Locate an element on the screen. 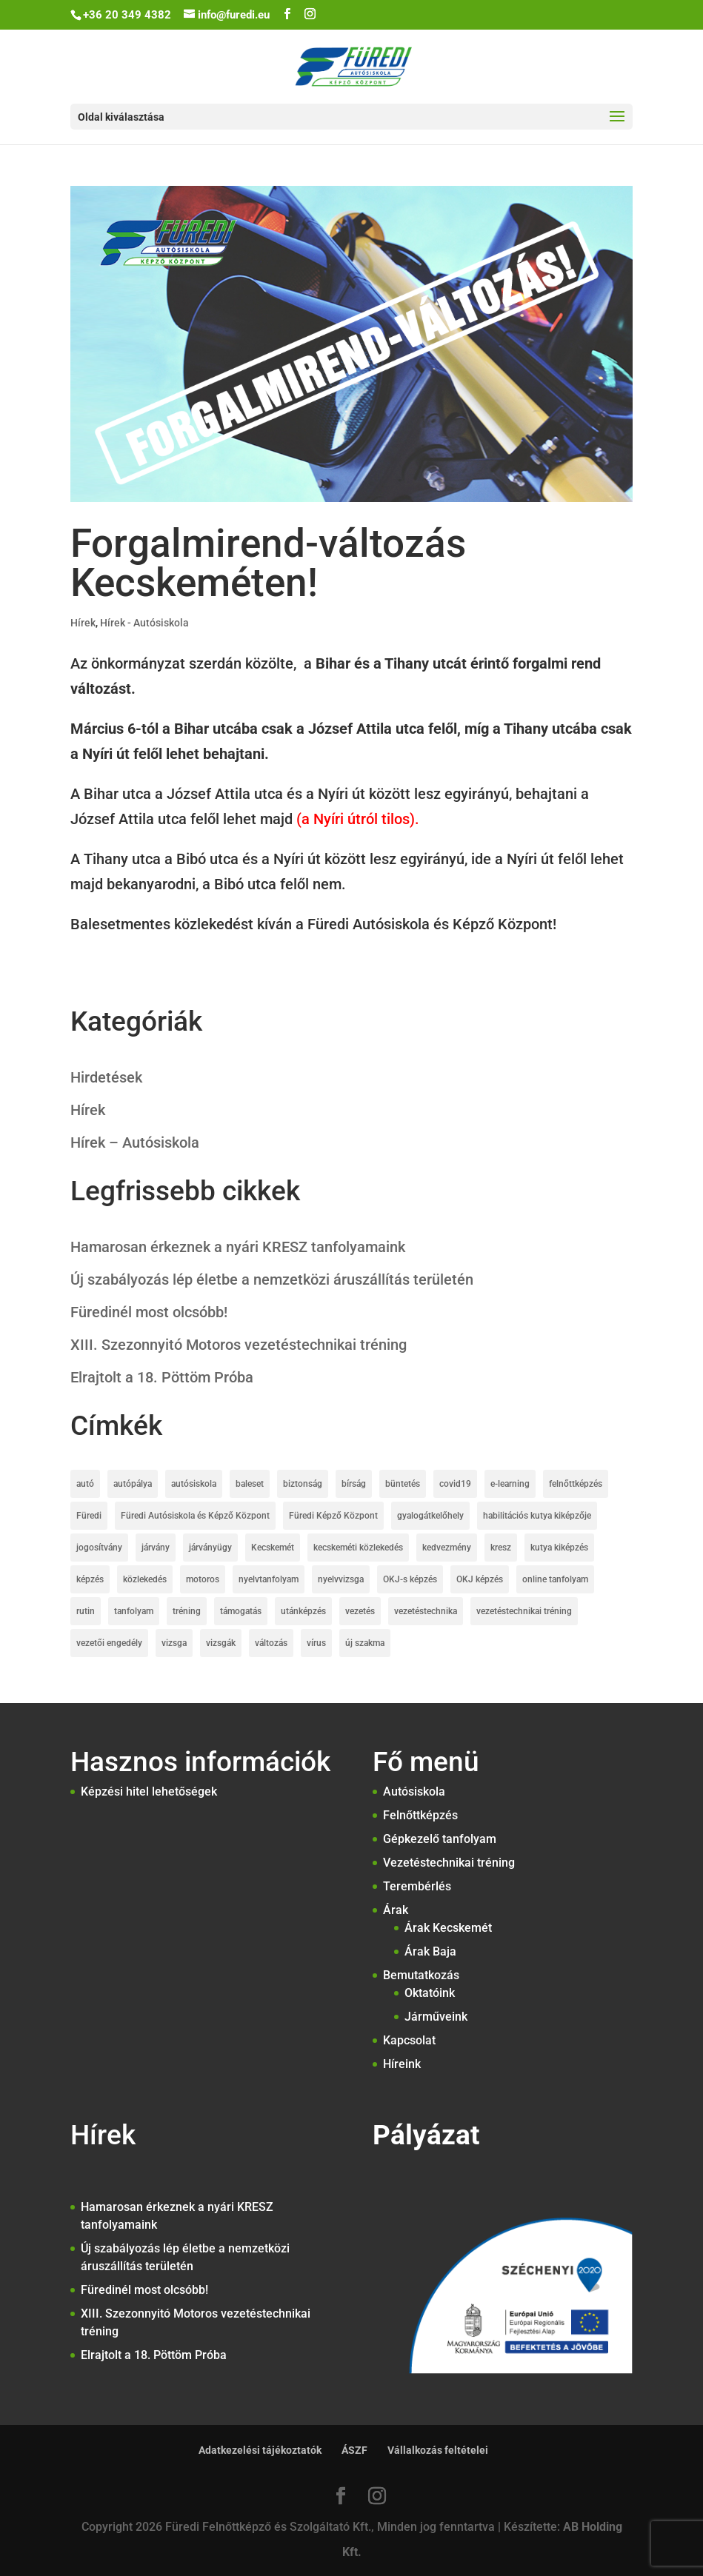 Image resolution: width=703 pixels, height=2576 pixels. Hírek is located at coordinates (83, 623).